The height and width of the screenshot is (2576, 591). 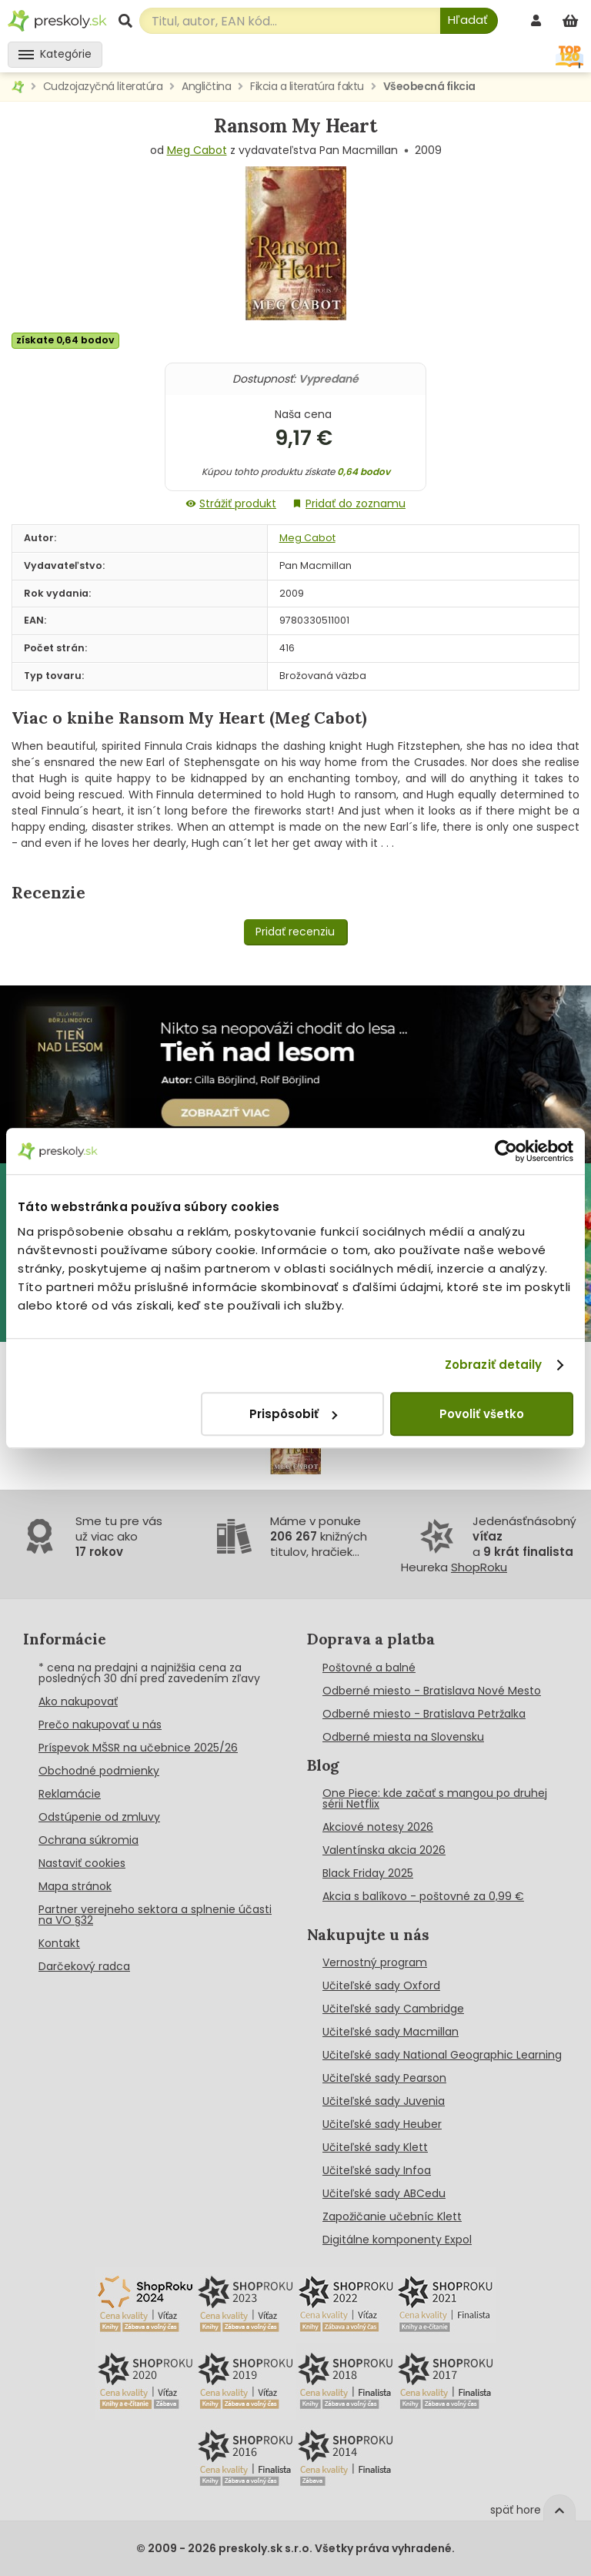 What do you see at coordinates (469, 21) in the screenshot?
I see `[Hľadať]` at bounding box center [469, 21].